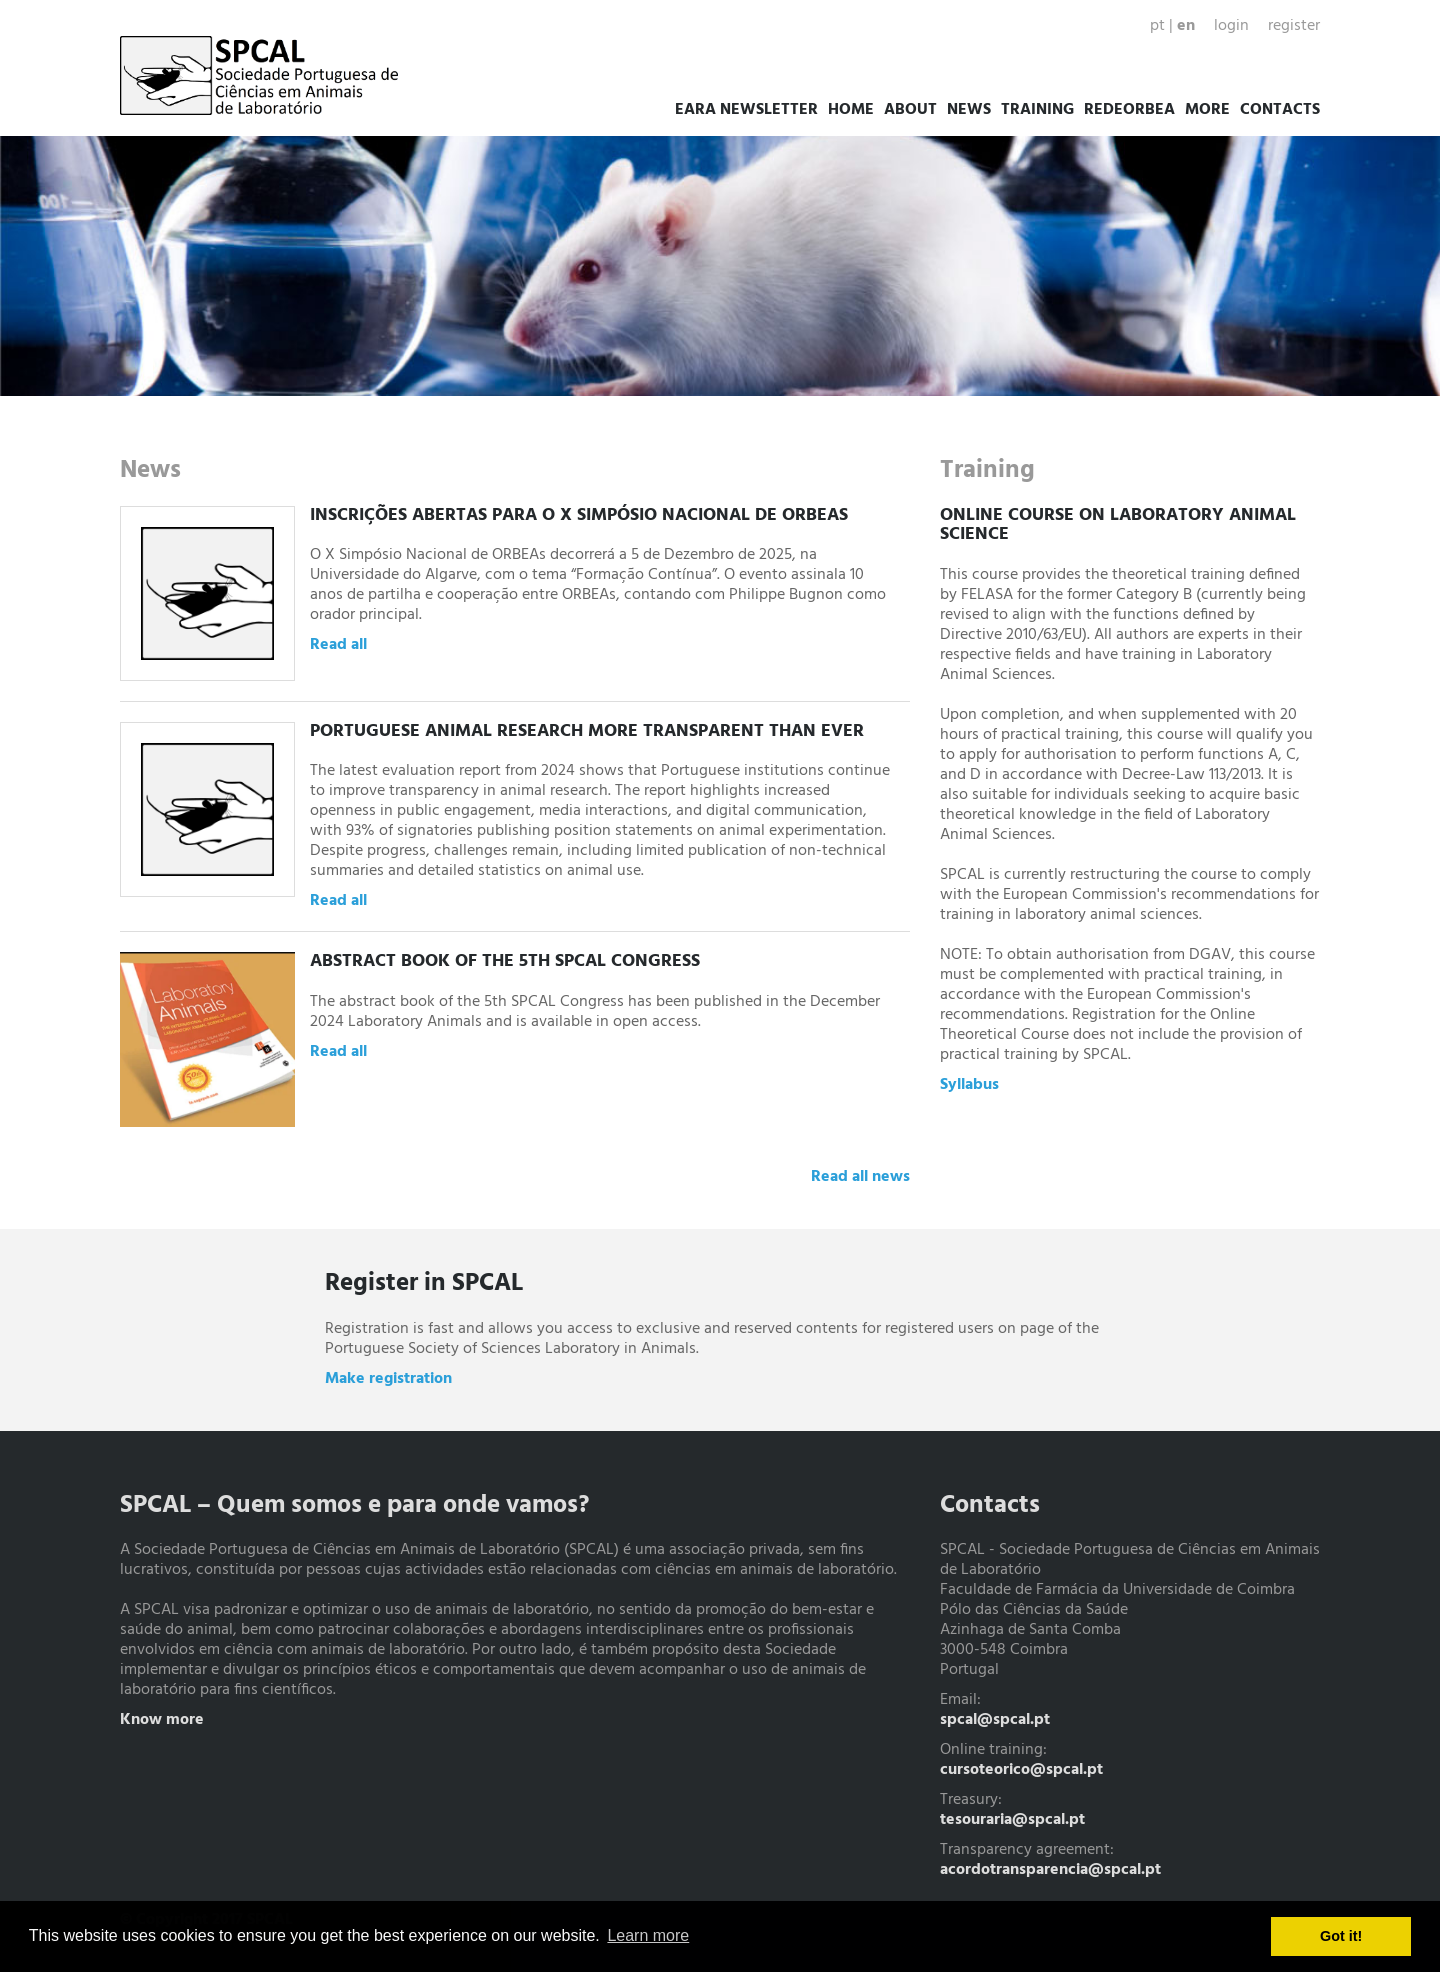  I want to click on Read all, so click(338, 645).